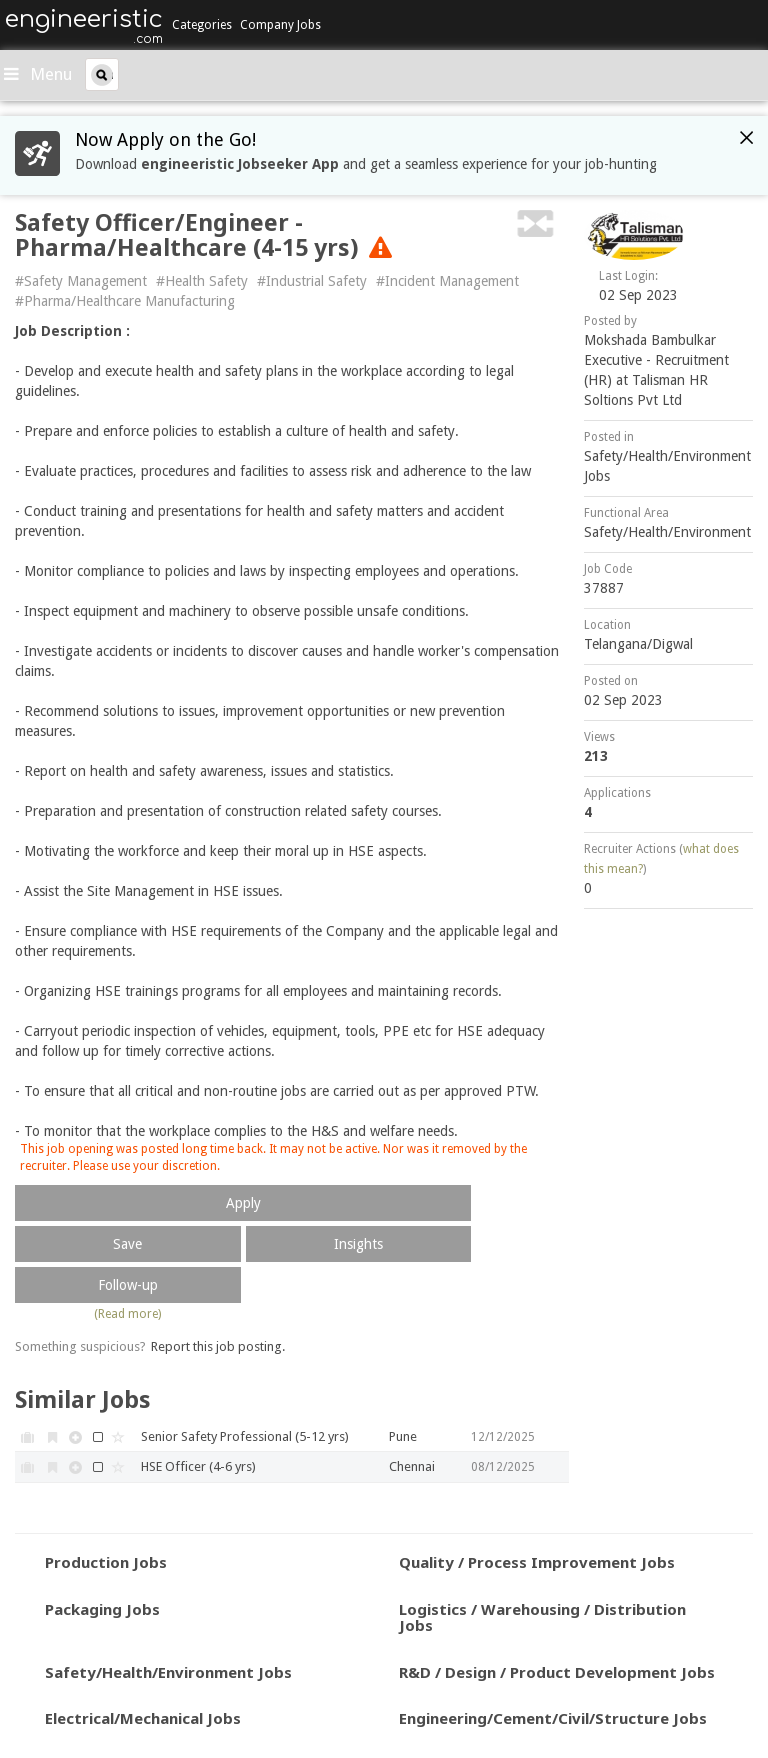 The image size is (768, 1758). I want to click on Follow-up, so click(128, 1285).